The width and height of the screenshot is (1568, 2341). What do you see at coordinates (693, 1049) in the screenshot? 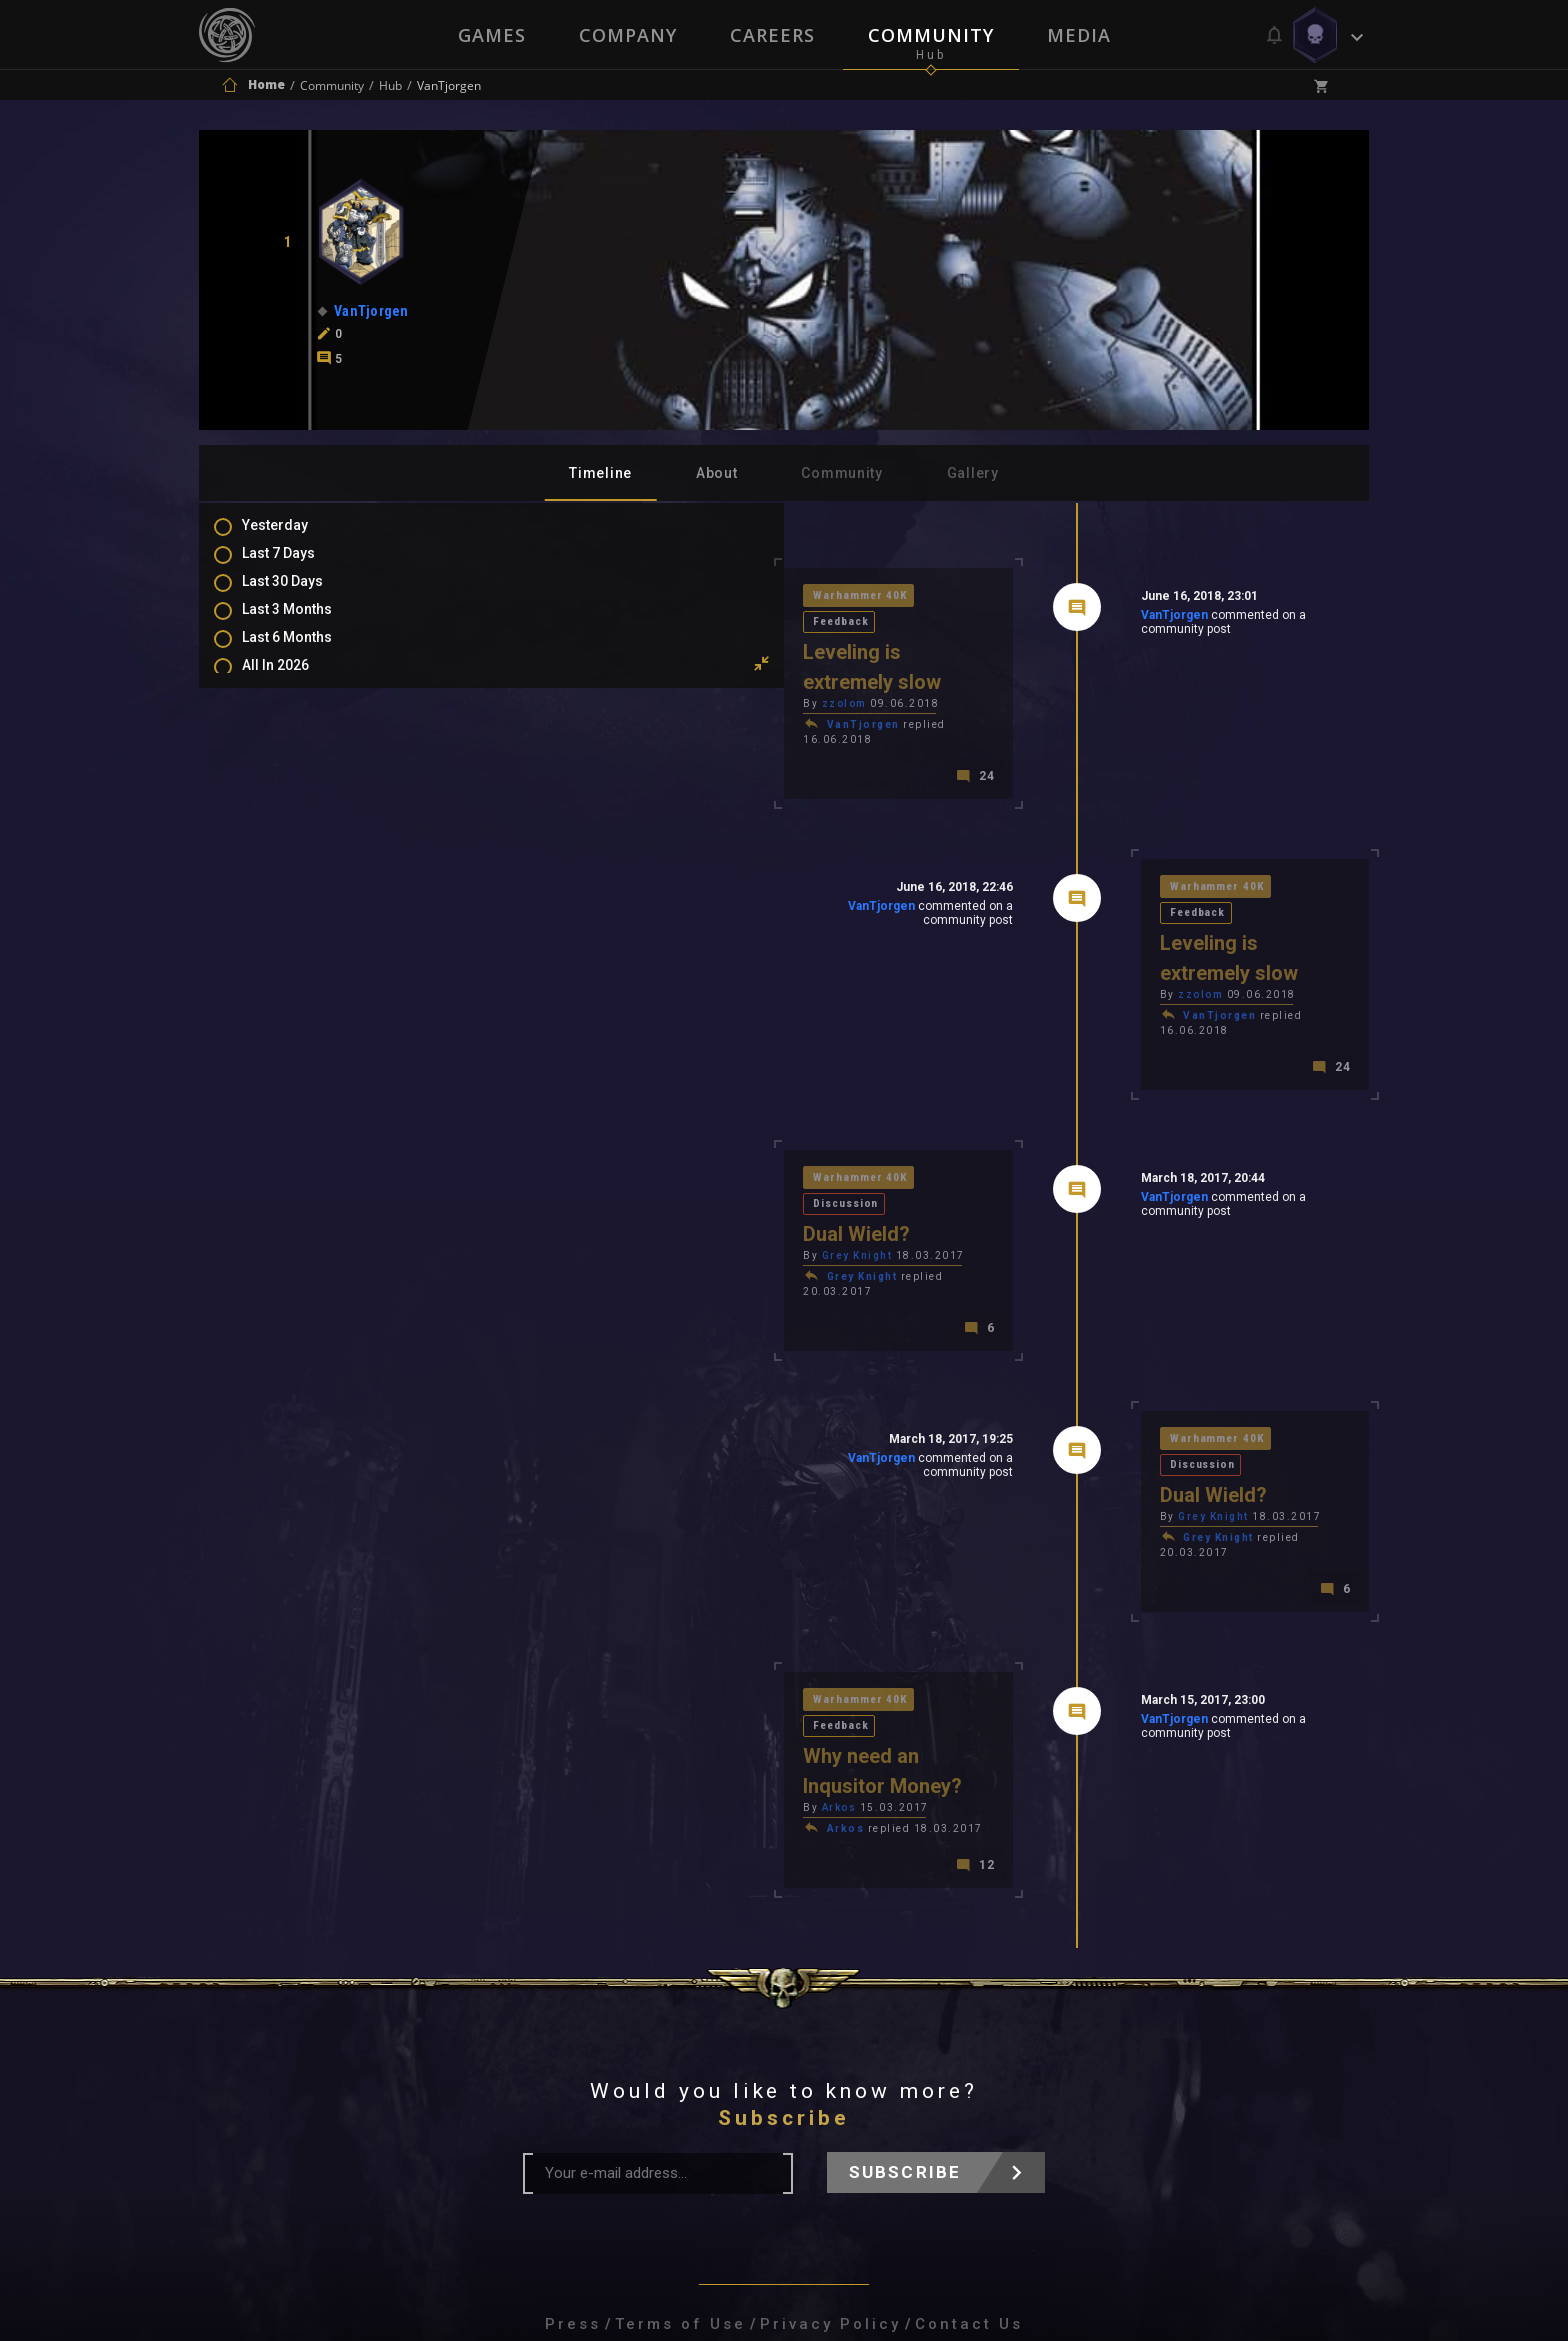
I see `Discussion` at bounding box center [693, 1049].